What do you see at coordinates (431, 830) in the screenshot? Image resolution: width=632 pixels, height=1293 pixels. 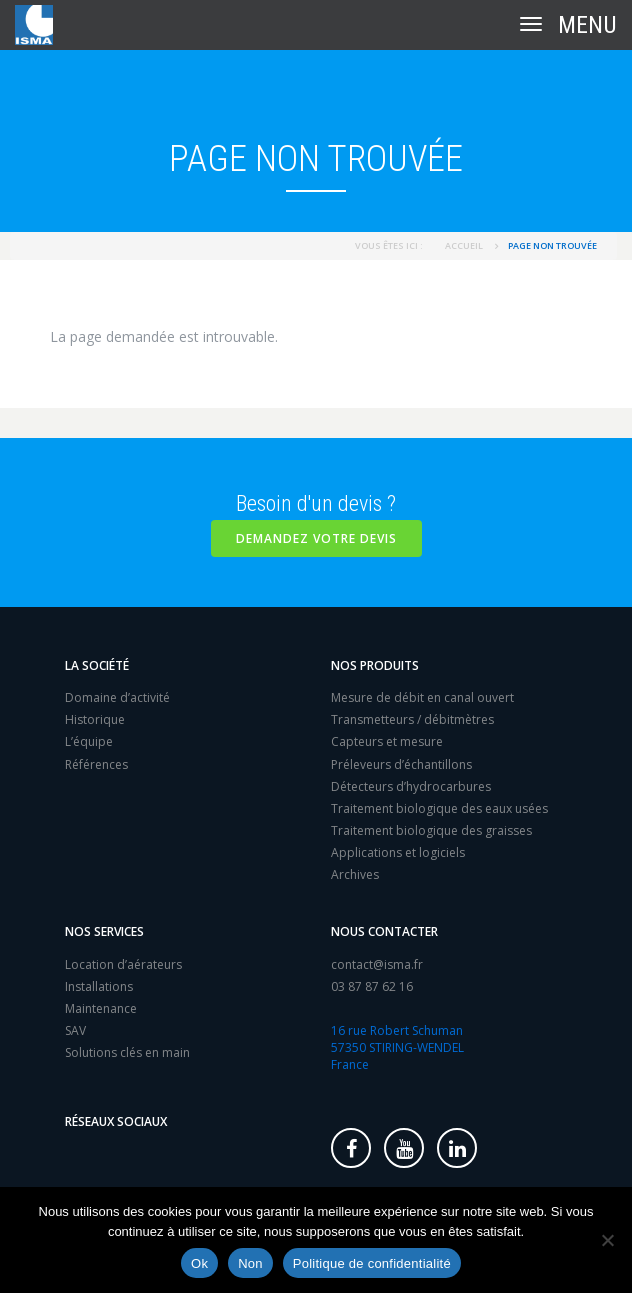 I see `Traitement biologique des graisses` at bounding box center [431, 830].